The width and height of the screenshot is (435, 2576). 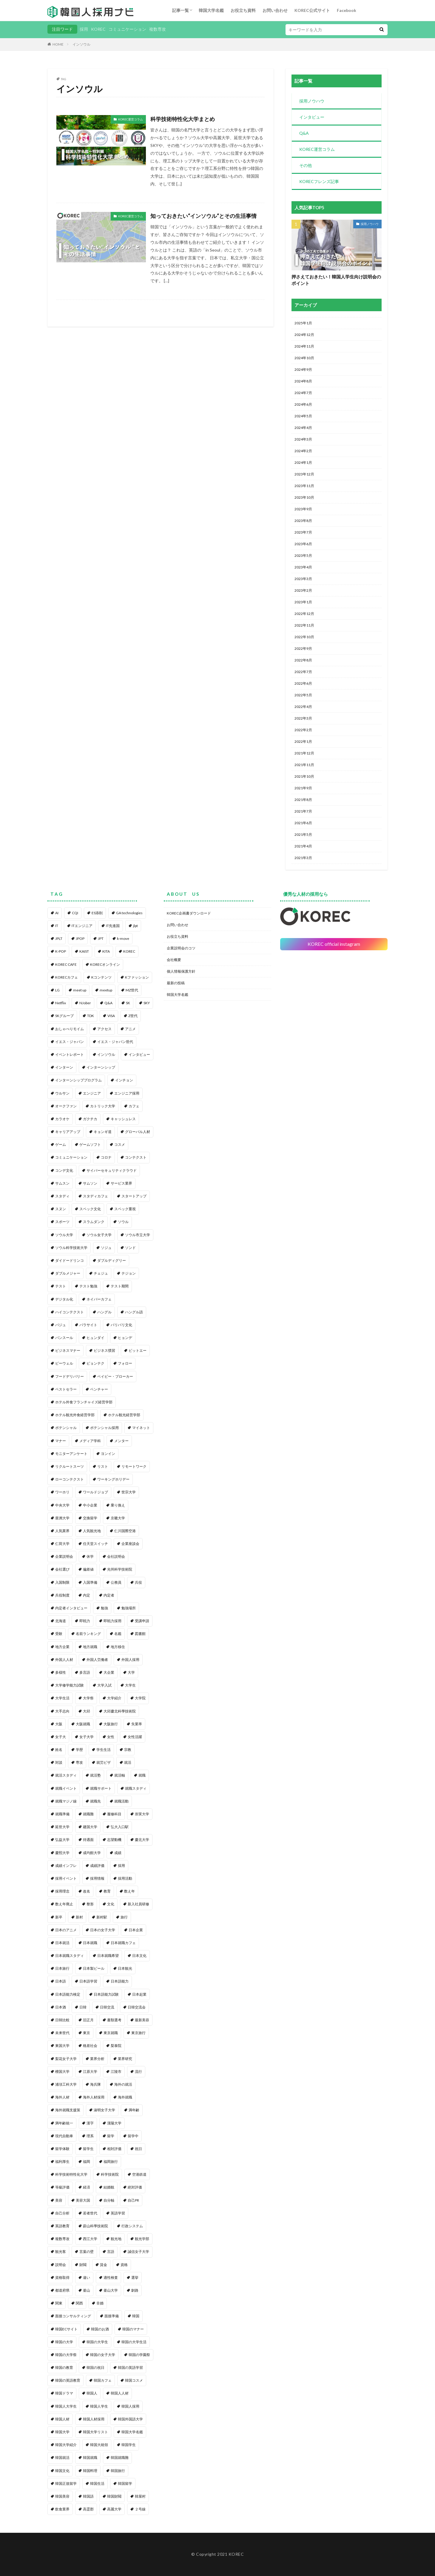 What do you see at coordinates (130, 2367) in the screenshot?
I see `韓国の英語学習 [韓国の英語学習 (1個の項目)]` at bounding box center [130, 2367].